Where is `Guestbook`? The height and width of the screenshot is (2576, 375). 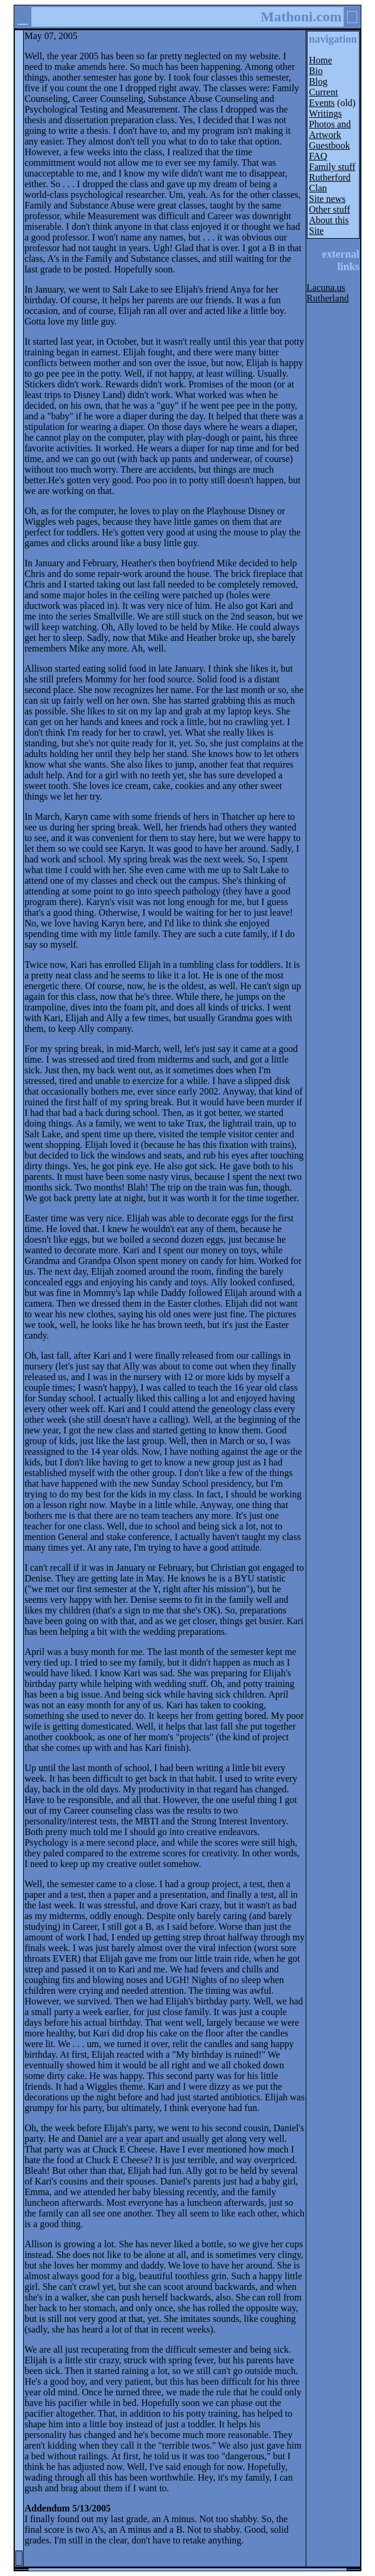
Guestbook is located at coordinates (329, 145).